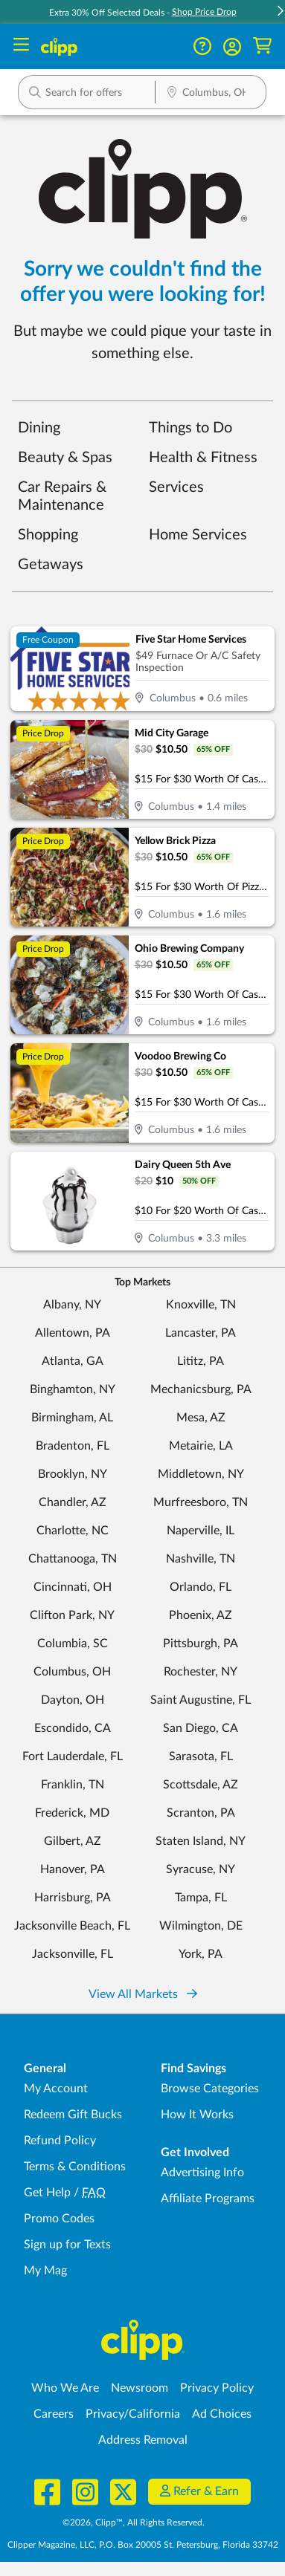 The width and height of the screenshot is (285, 2576). I want to click on Newsroom, so click(139, 2388).